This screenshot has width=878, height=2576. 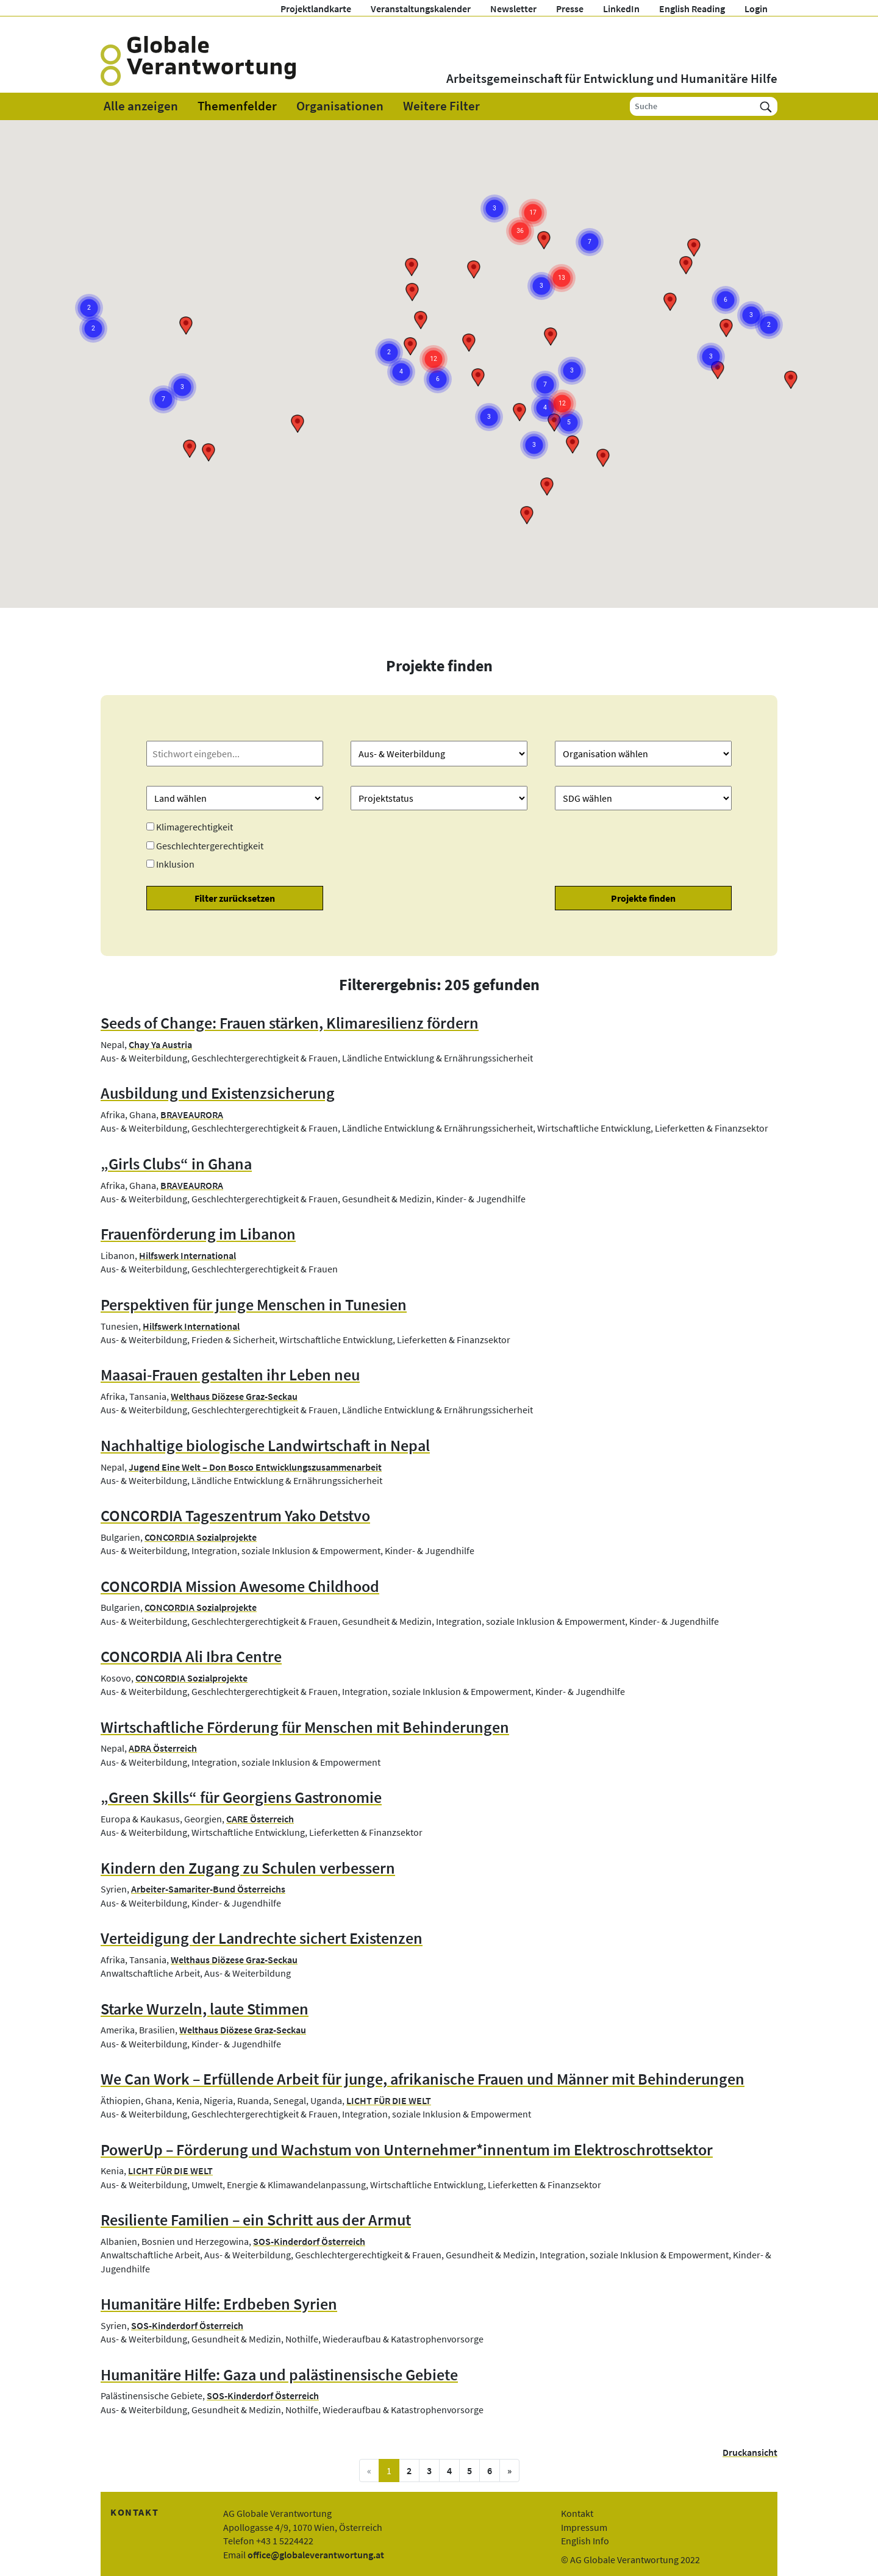 What do you see at coordinates (234, 1396) in the screenshot?
I see `Welthaus Diözese Graz-Seckau` at bounding box center [234, 1396].